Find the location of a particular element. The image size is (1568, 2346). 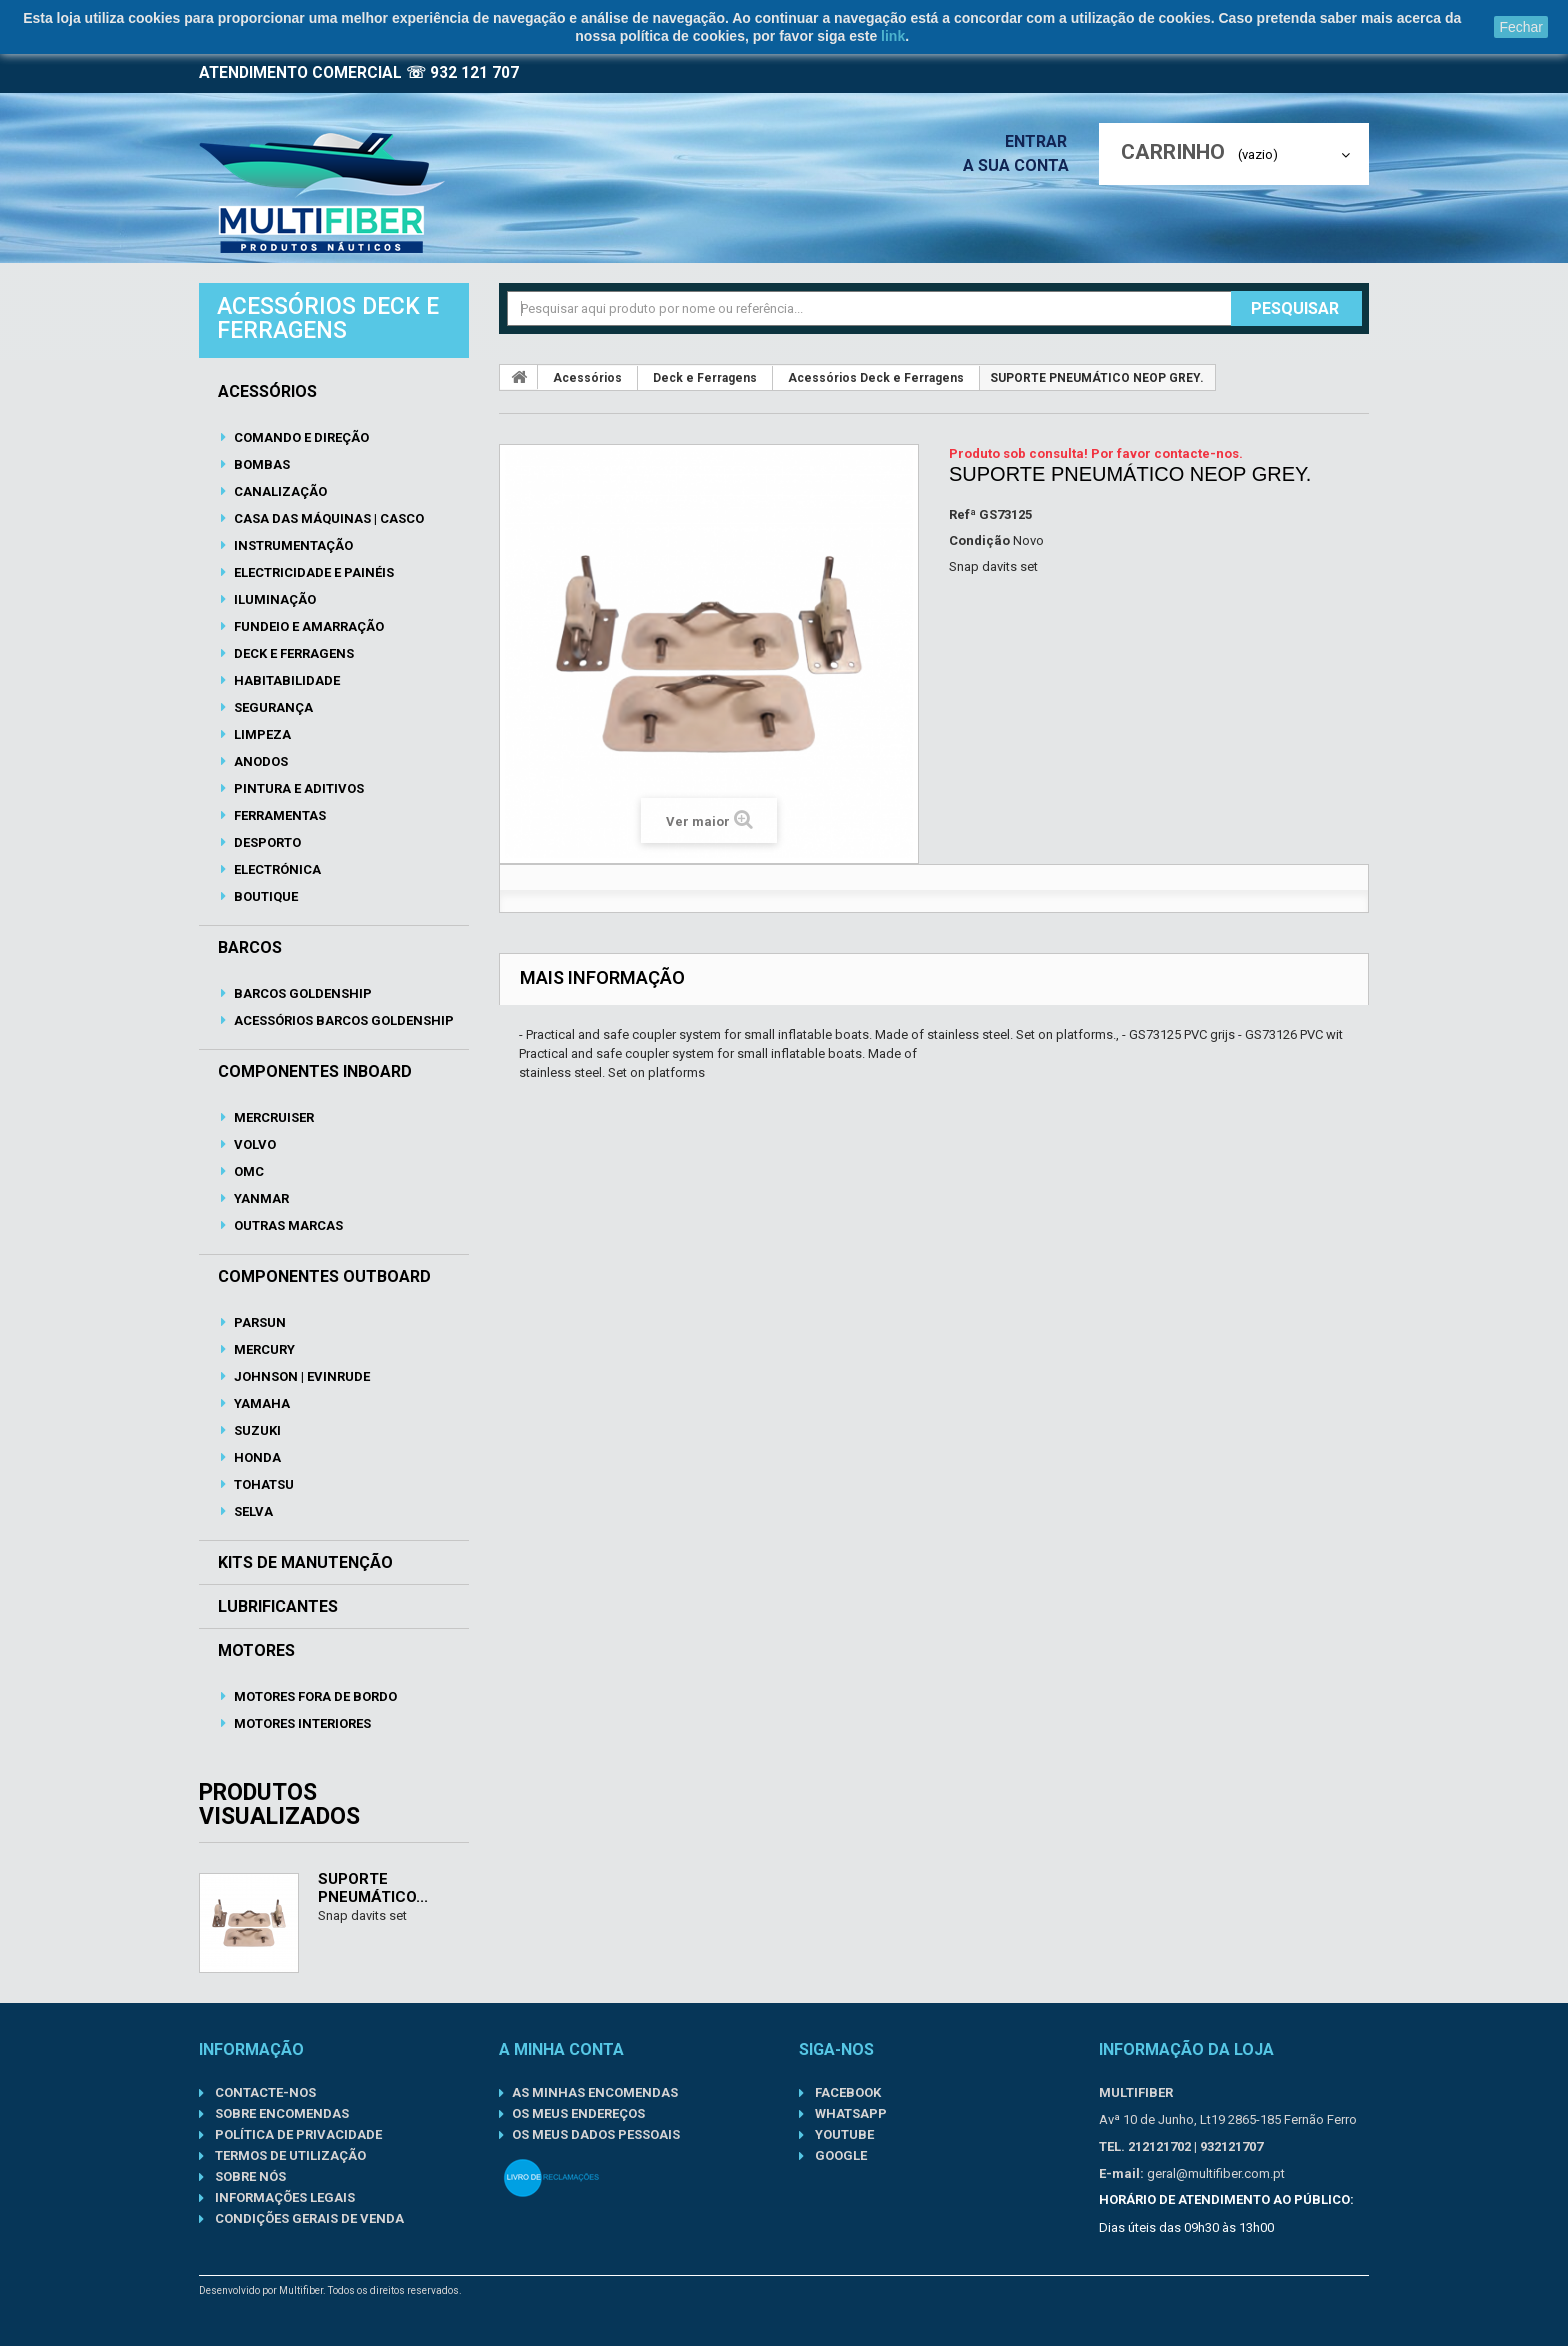

Casa das Máquinas | Casco is located at coordinates (327, 518).